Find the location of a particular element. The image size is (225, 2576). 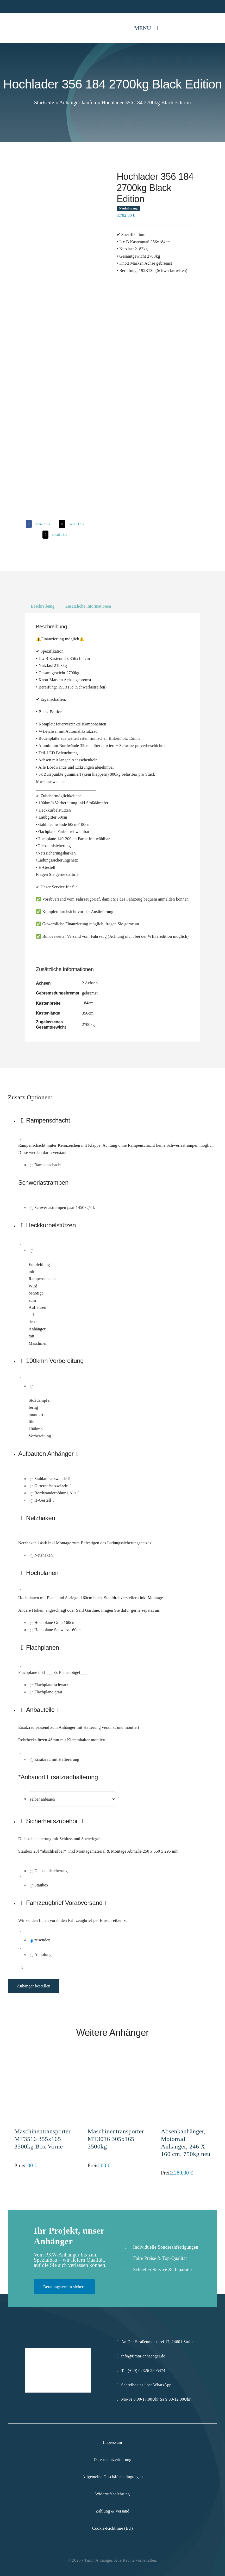

[Facebook] is located at coordinates (37, 524).